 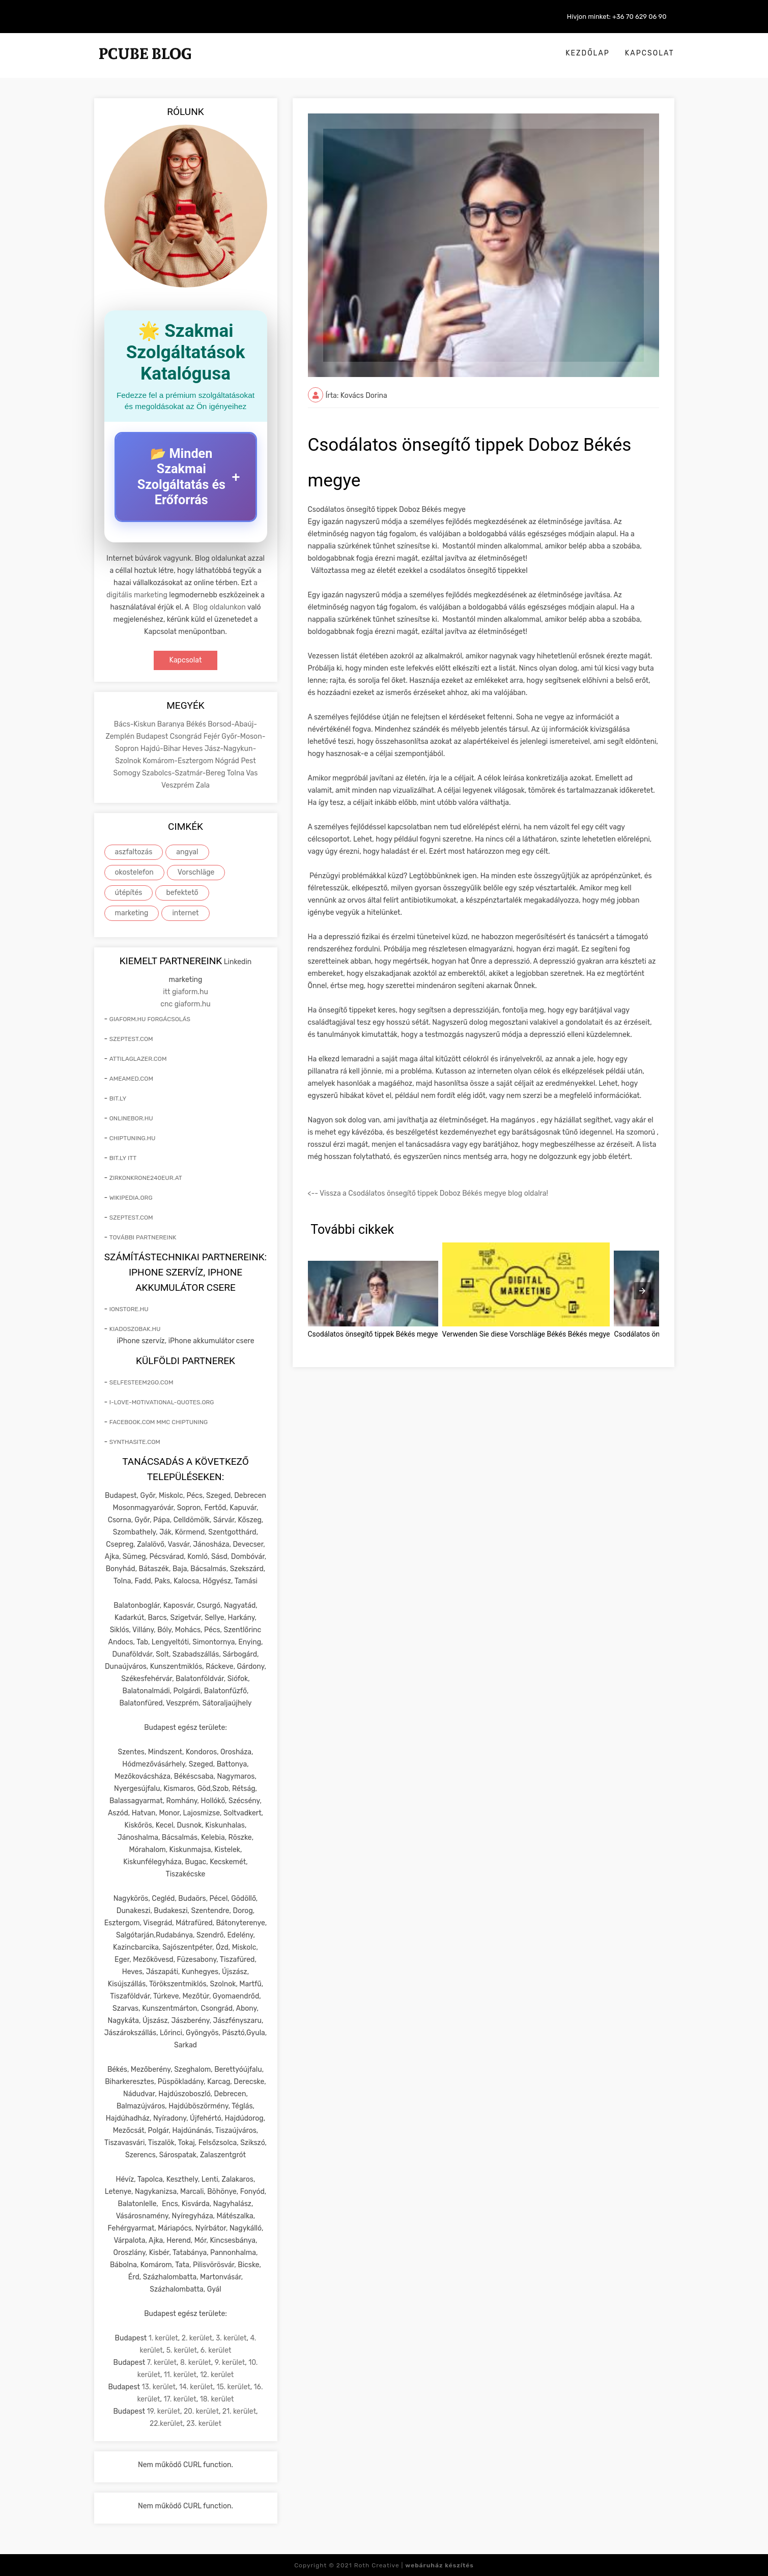 What do you see at coordinates (138, 1058) in the screenshot?
I see `attilaglazer.com` at bounding box center [138, 1058].